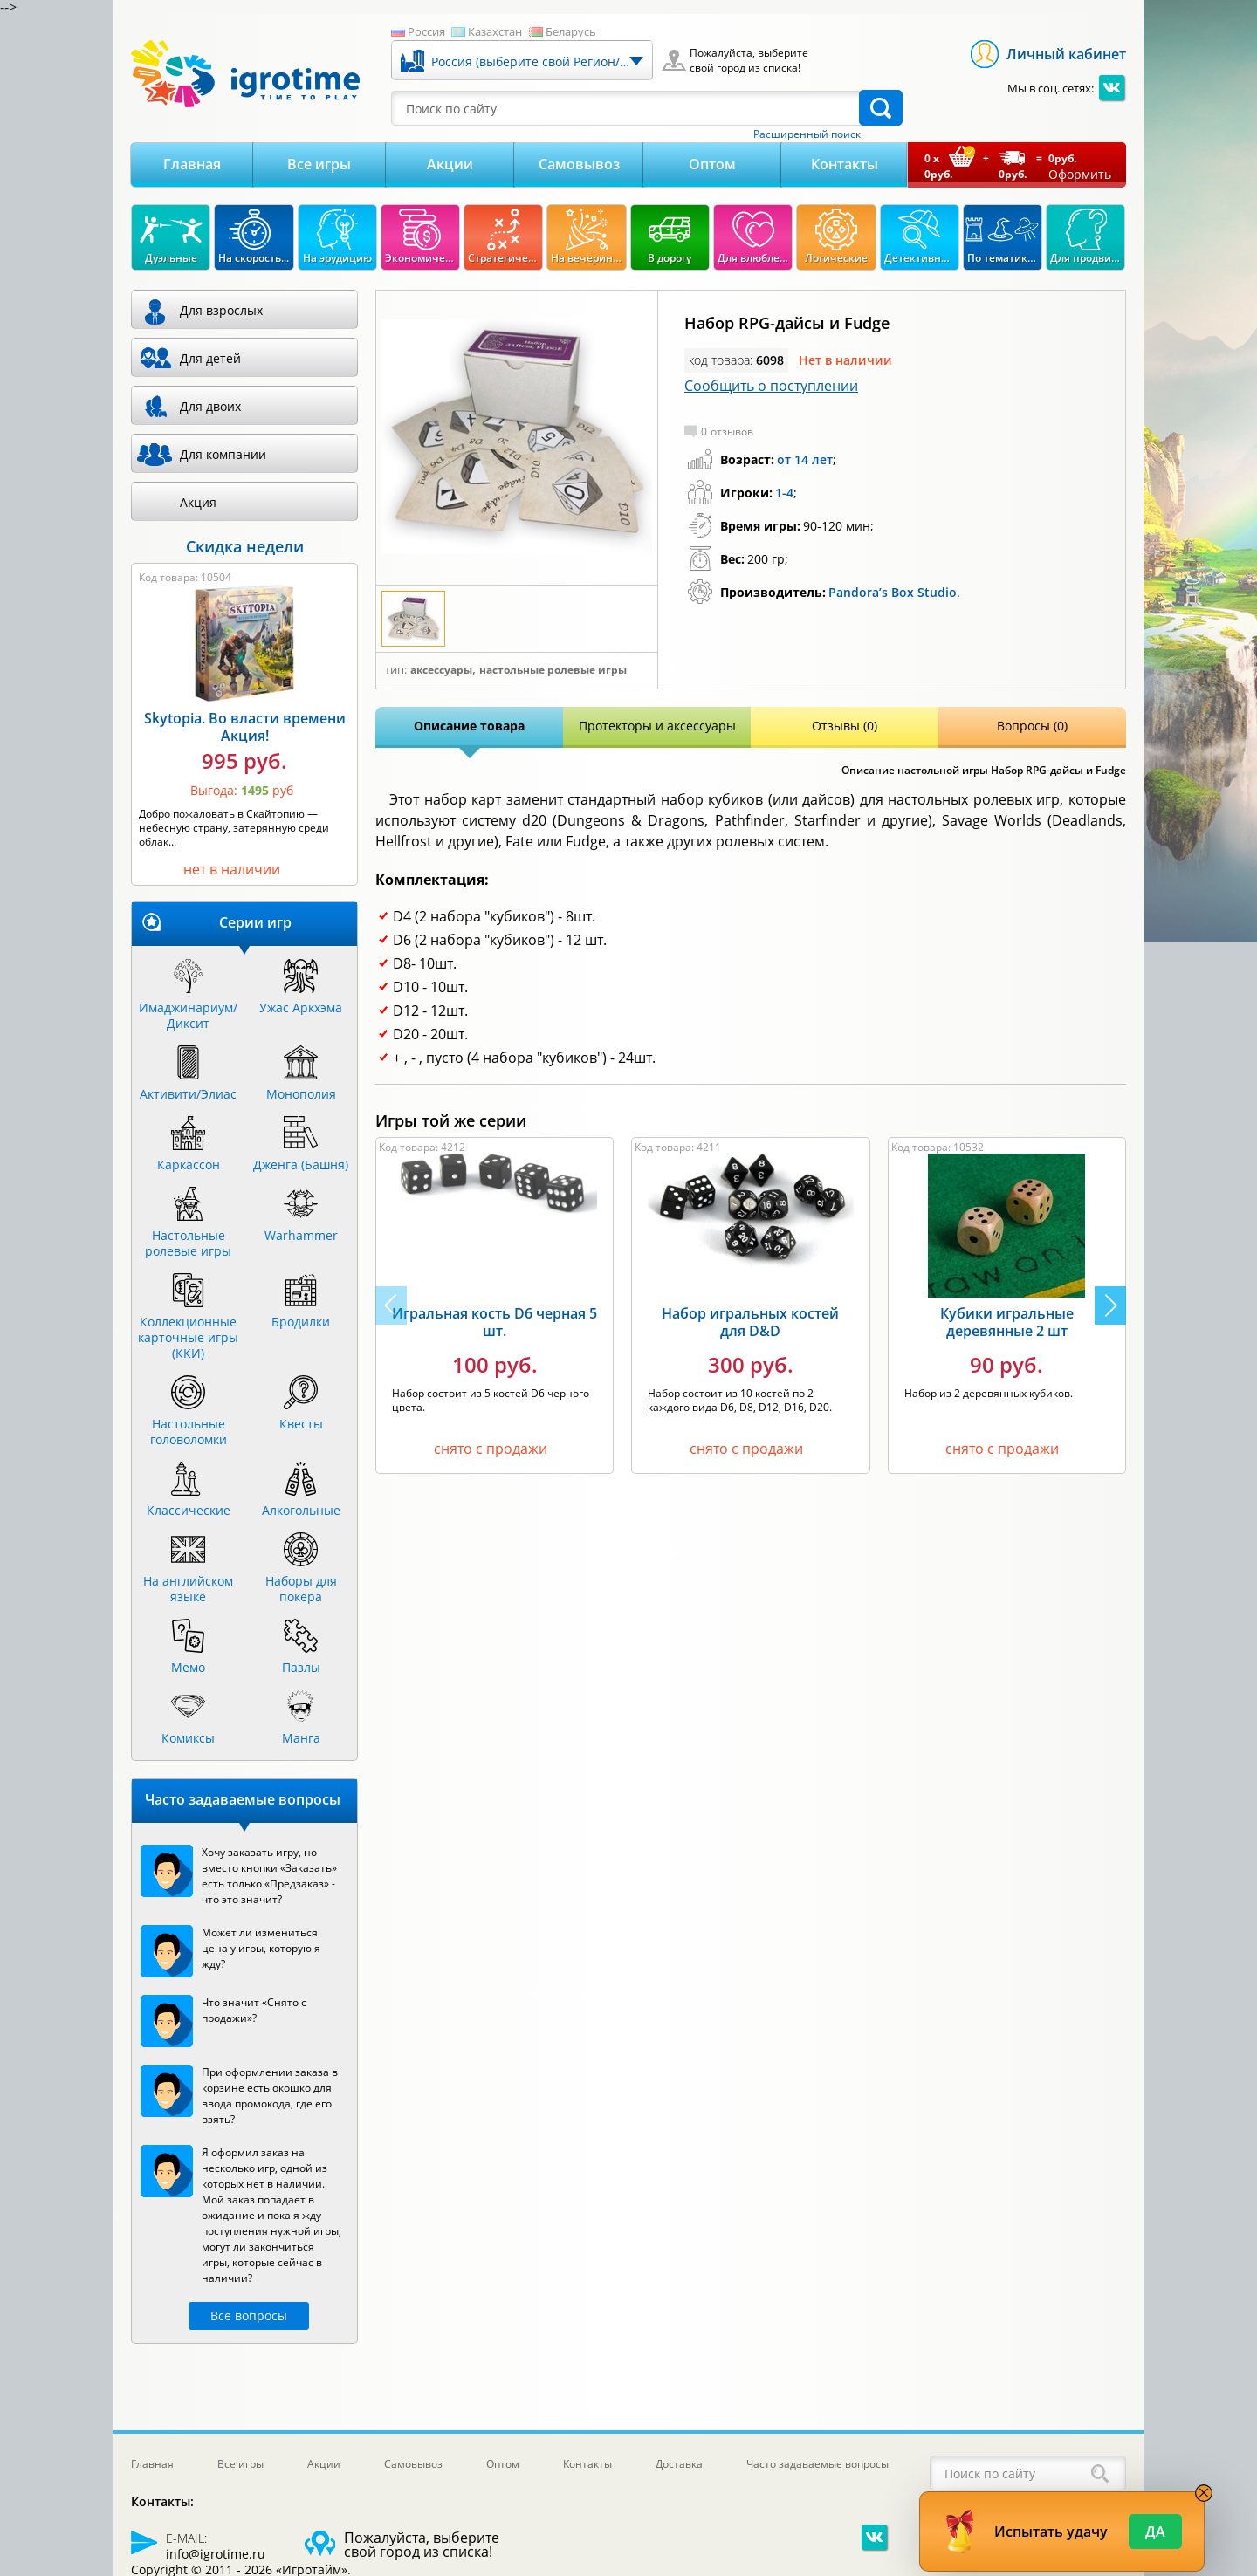 This screenshot has height=2576, width=1257. What do you see at coordinates (1155, 2531) in the screenshot?
I see `Да` at bounding box center [1155, 2531].